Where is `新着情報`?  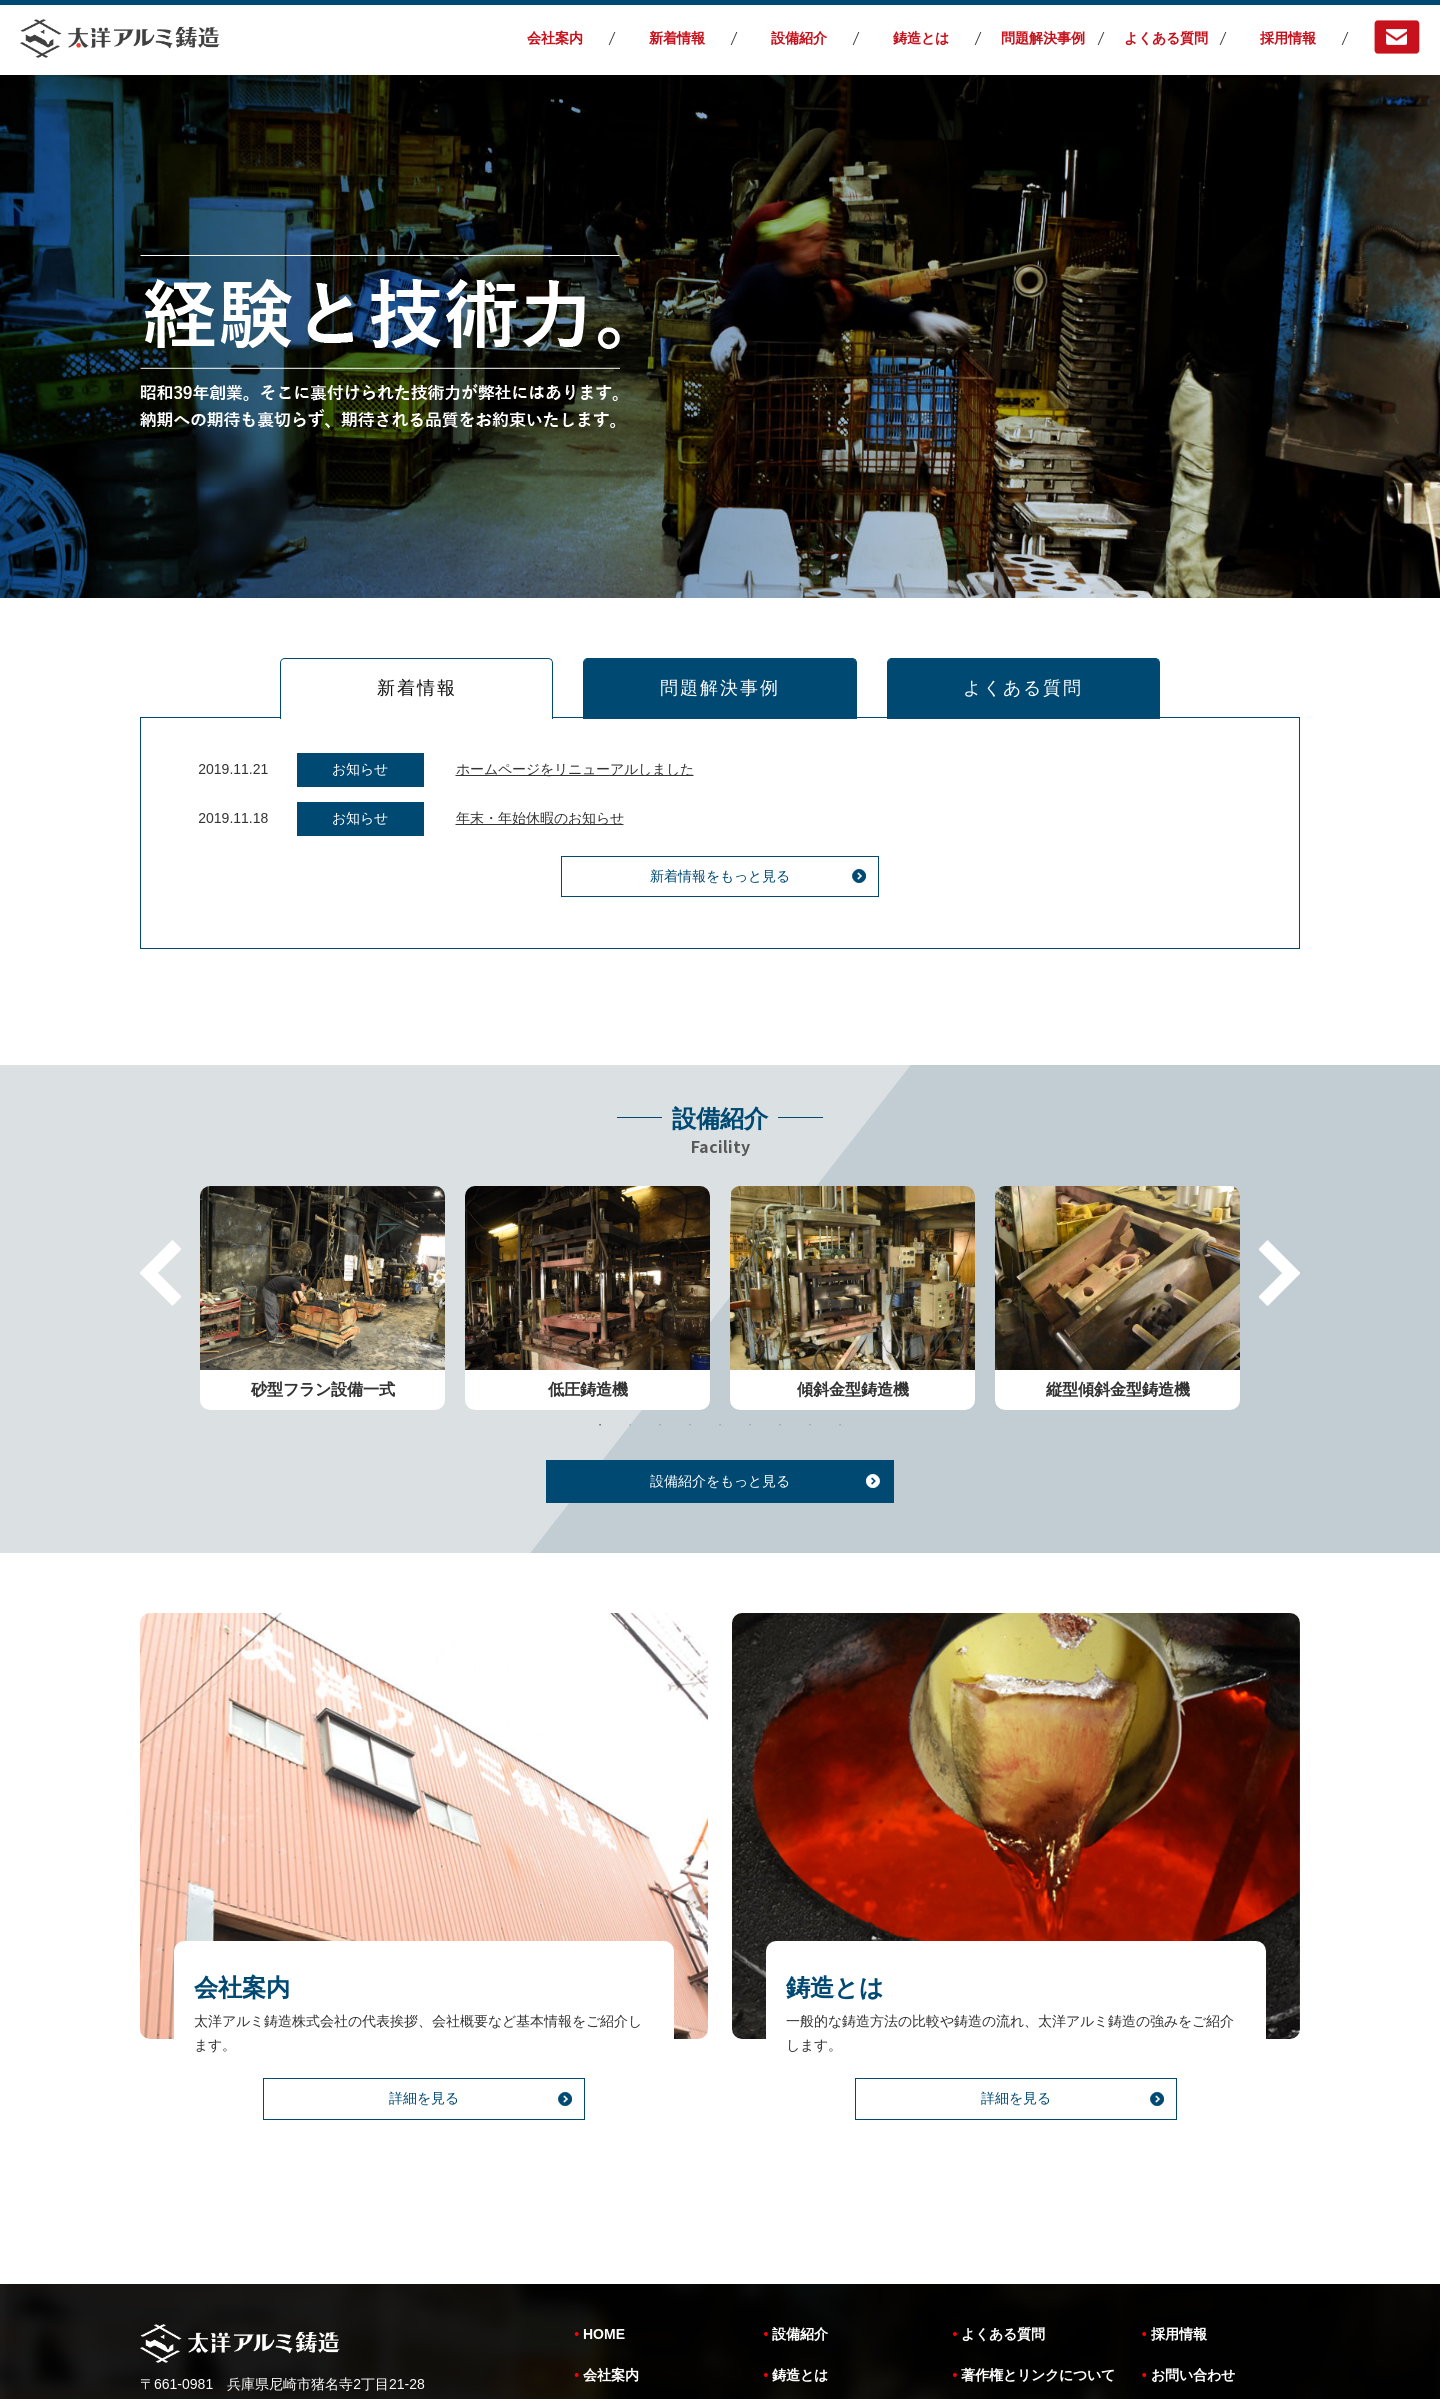 新着情報 is located at coordinates (677, 38).